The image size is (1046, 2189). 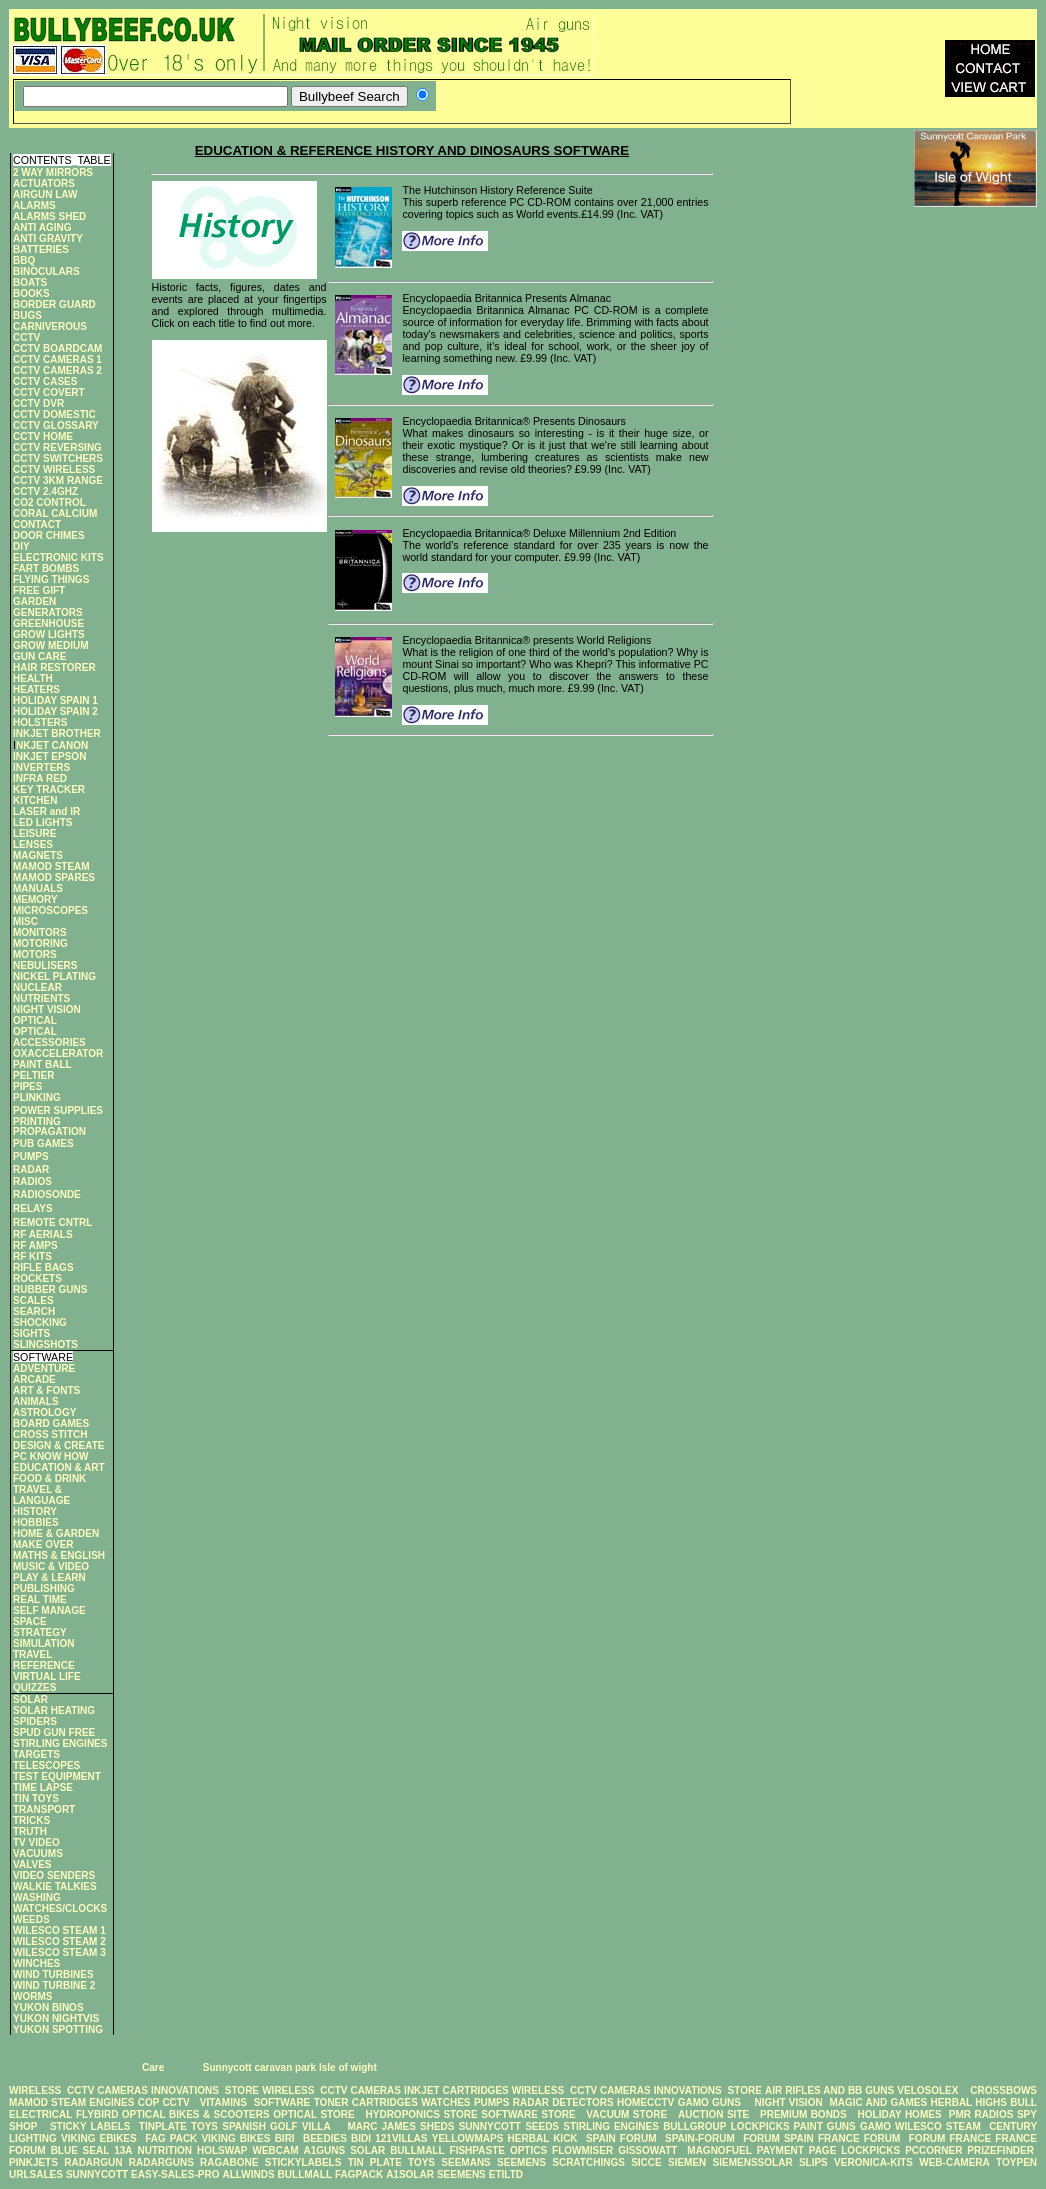 I want to click on BBQ, so click(x=24, y=260).